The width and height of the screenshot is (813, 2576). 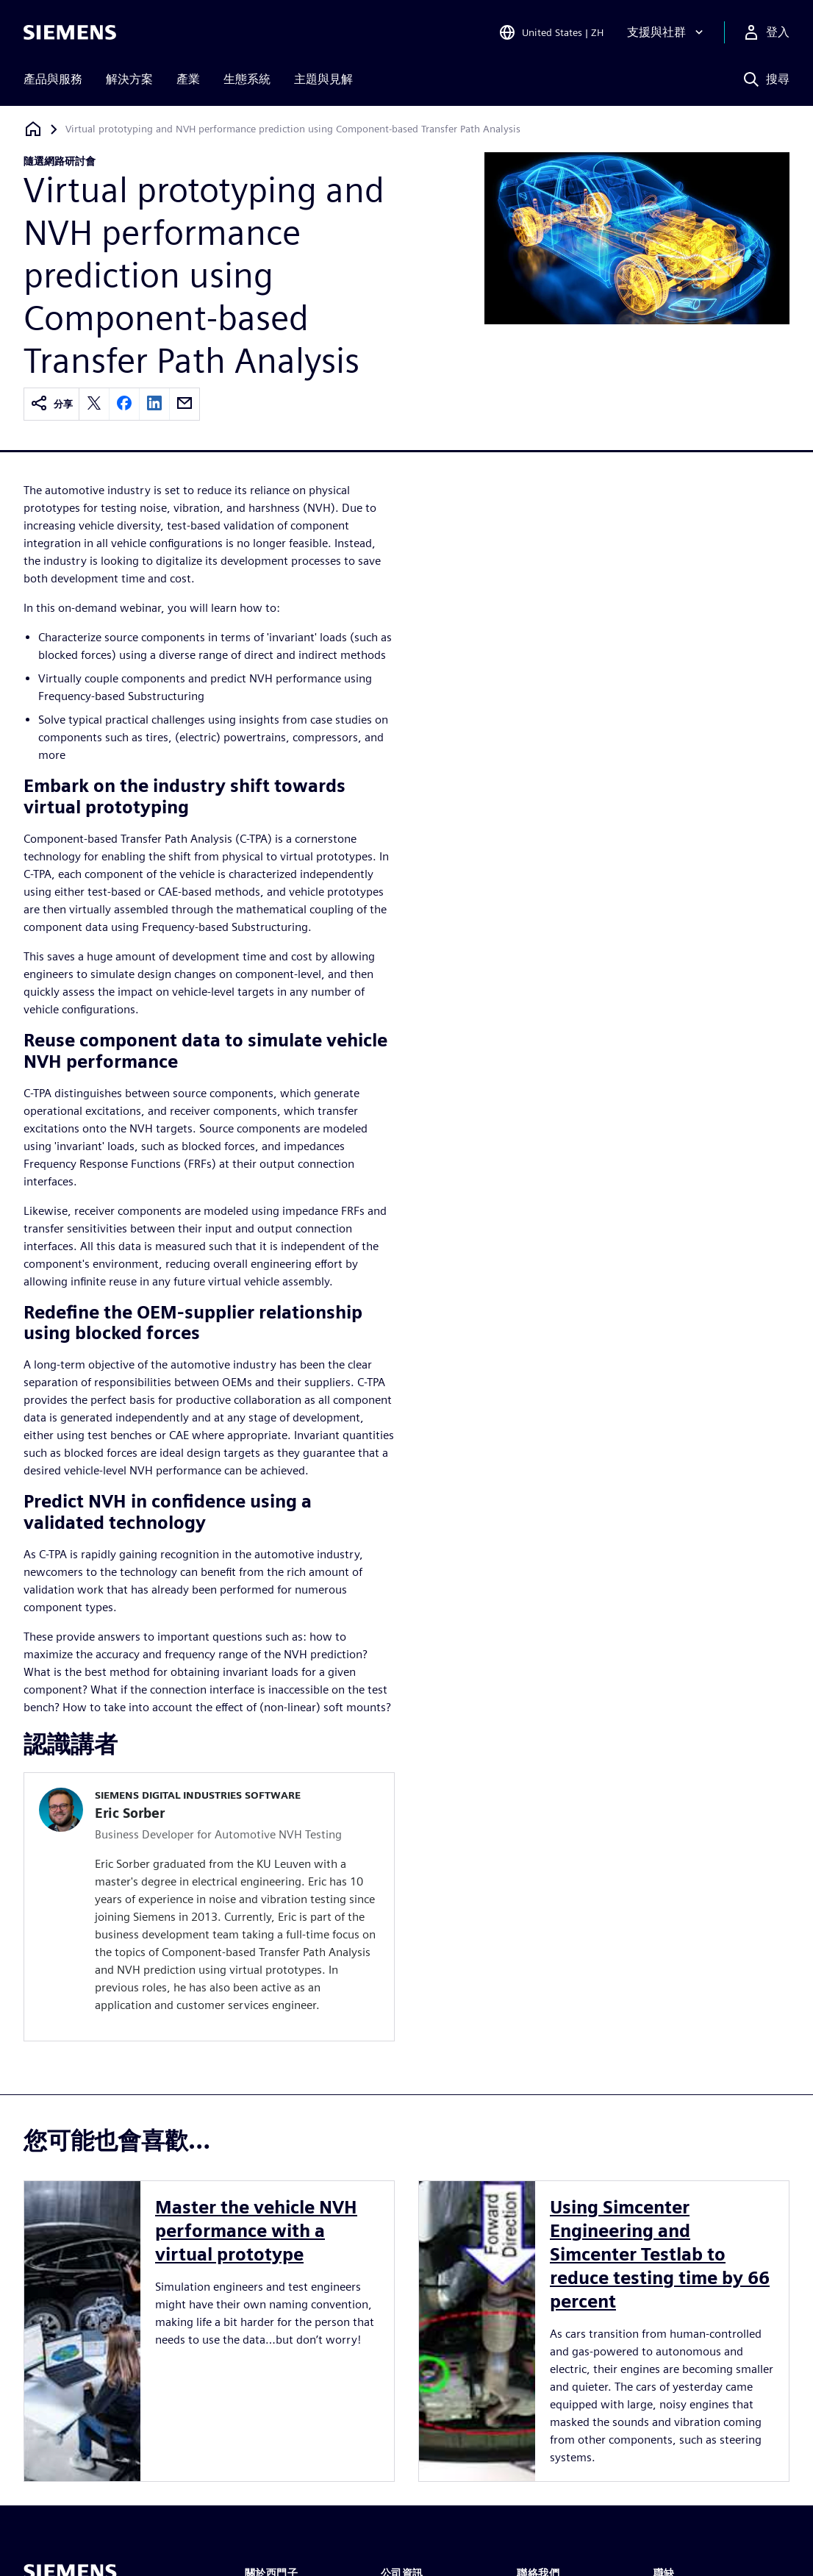 What do you see at coordinates (94, 404) in the screenshot?
I see `[twitter]` at bounding box center [94, 404].